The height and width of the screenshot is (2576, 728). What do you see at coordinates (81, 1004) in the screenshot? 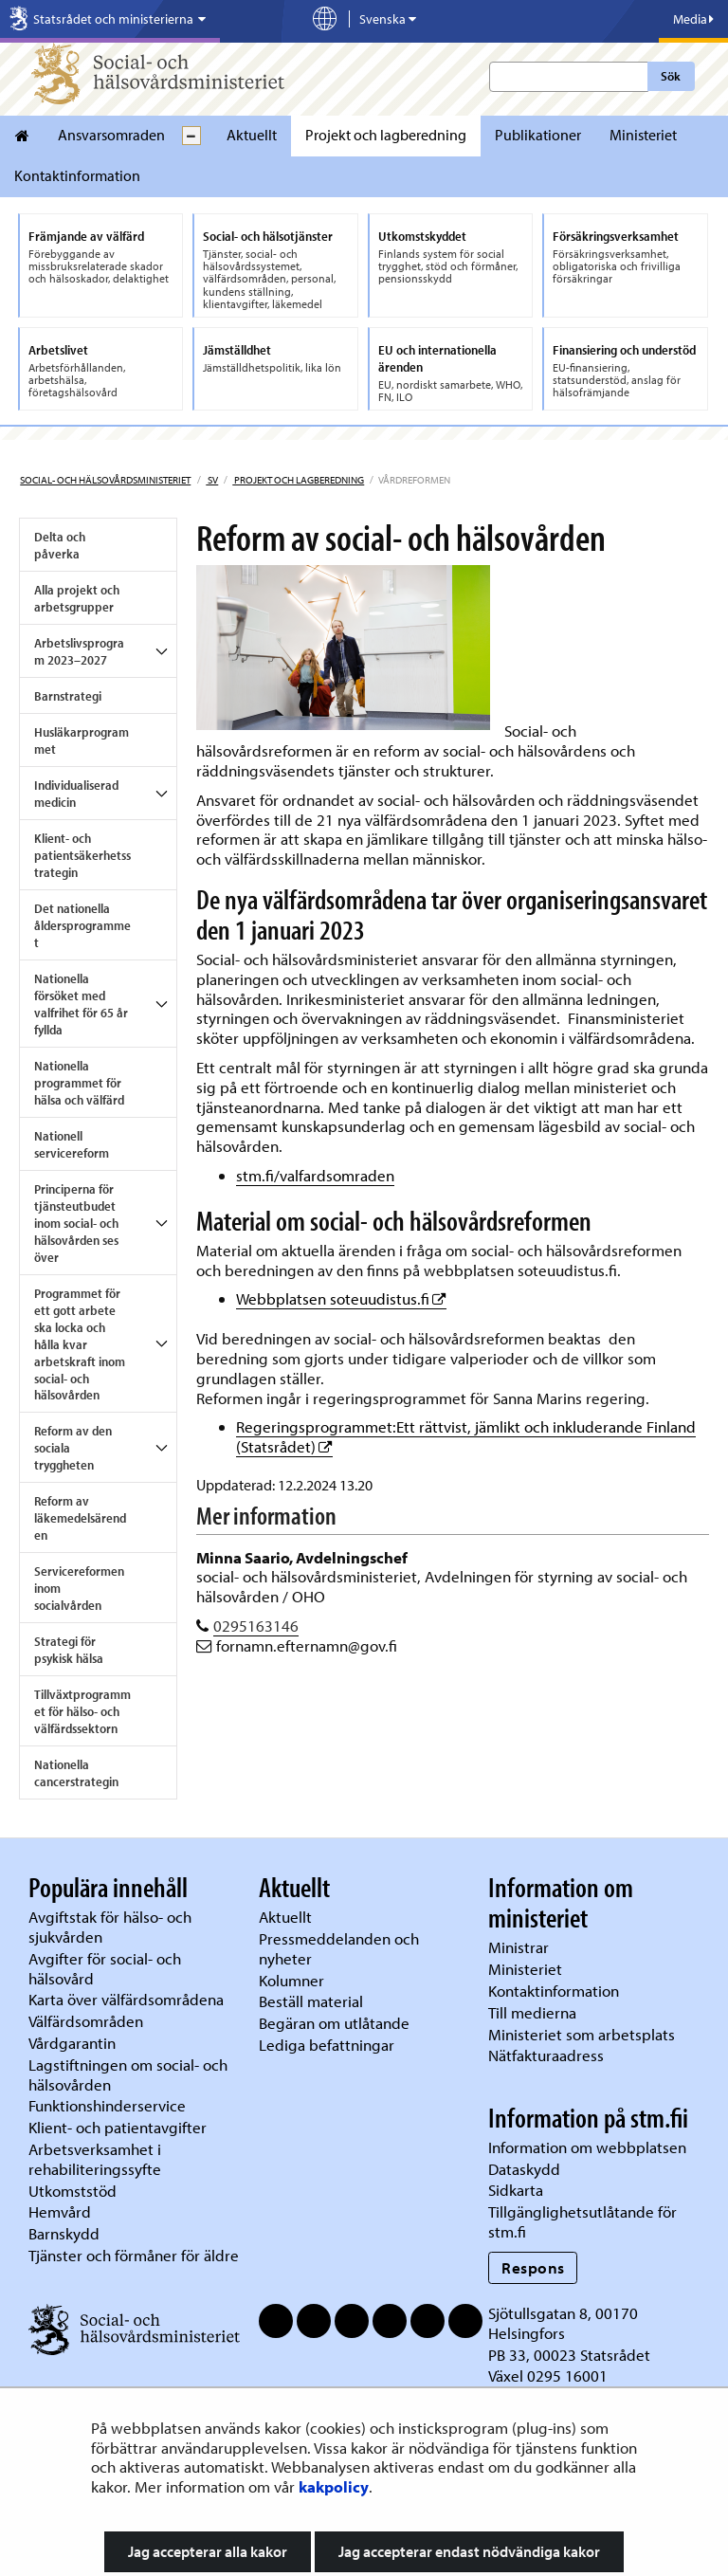
I see `Nationella försöket med valfrihet för 65 år fyllda` at bounding box center [81, 1004].